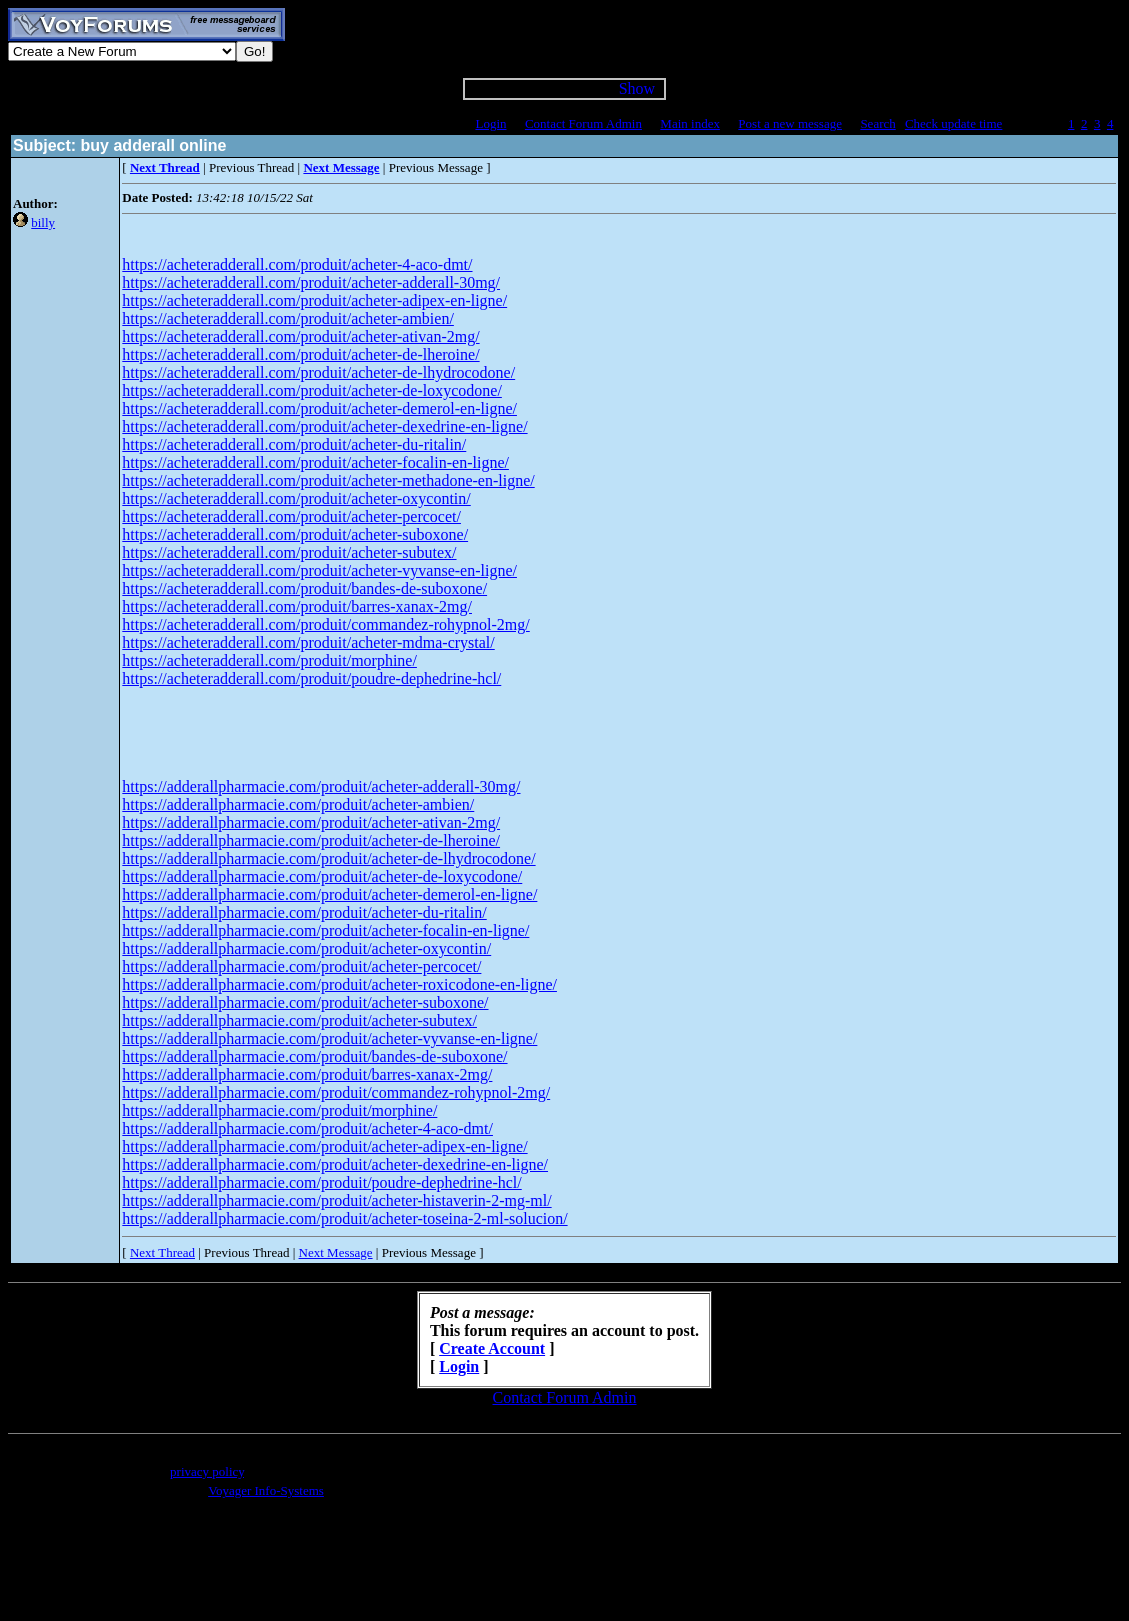 Image resolution: width=1129 pixels, height=1621 pixels. Describe the element at coordinates (298, 804) in the screenshot. I see `https://adderallpharmacie.com/produit/acheter-ambien/` at that location.